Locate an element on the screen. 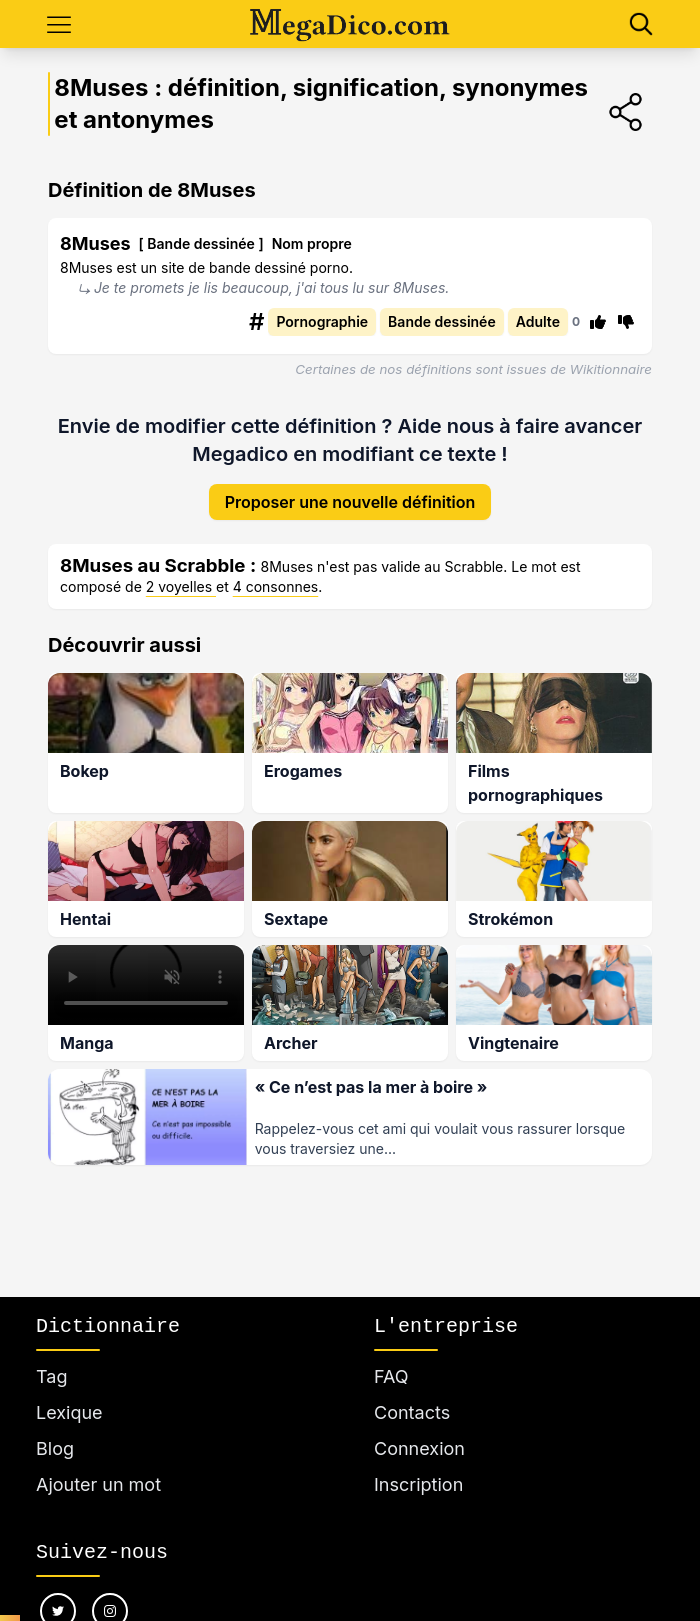 This screenshot has width=700, height=1621. Ajouter un mot is located at coordinates (98, 1484).